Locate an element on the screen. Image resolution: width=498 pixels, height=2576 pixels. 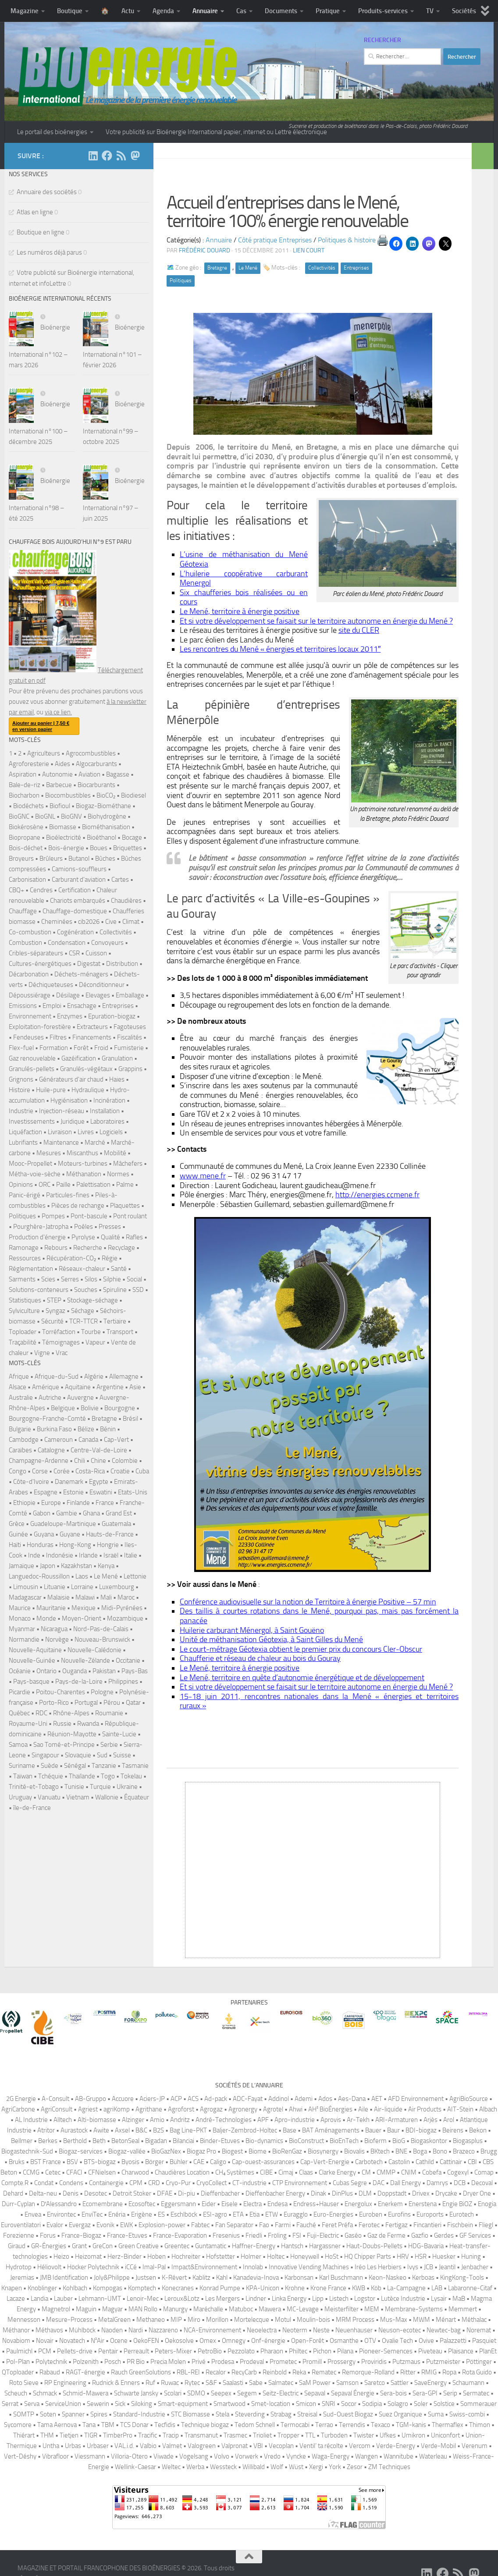
Champagne-Ardenne is located at coordinates (38, 1461).